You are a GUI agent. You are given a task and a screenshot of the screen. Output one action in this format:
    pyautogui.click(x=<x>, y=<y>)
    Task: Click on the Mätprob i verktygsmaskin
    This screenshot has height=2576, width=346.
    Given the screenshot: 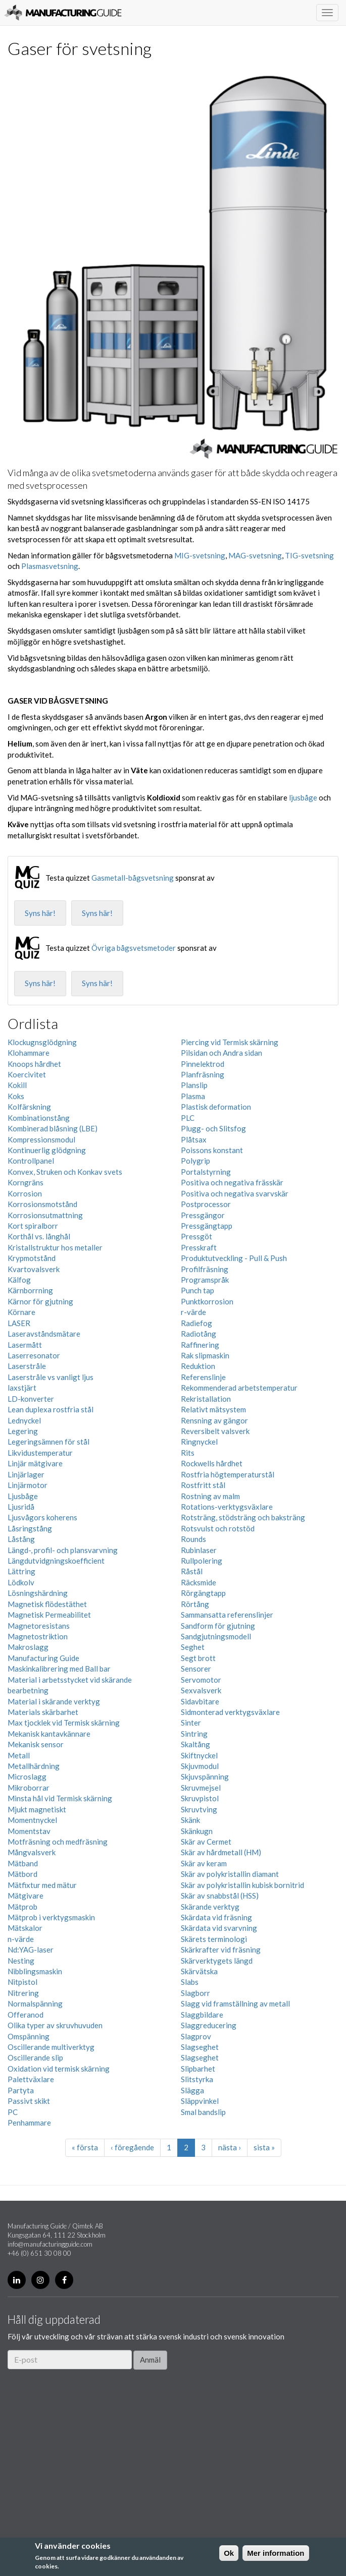 What is the action you would take?
    pyautogui.click(x=51, y=1917)
    